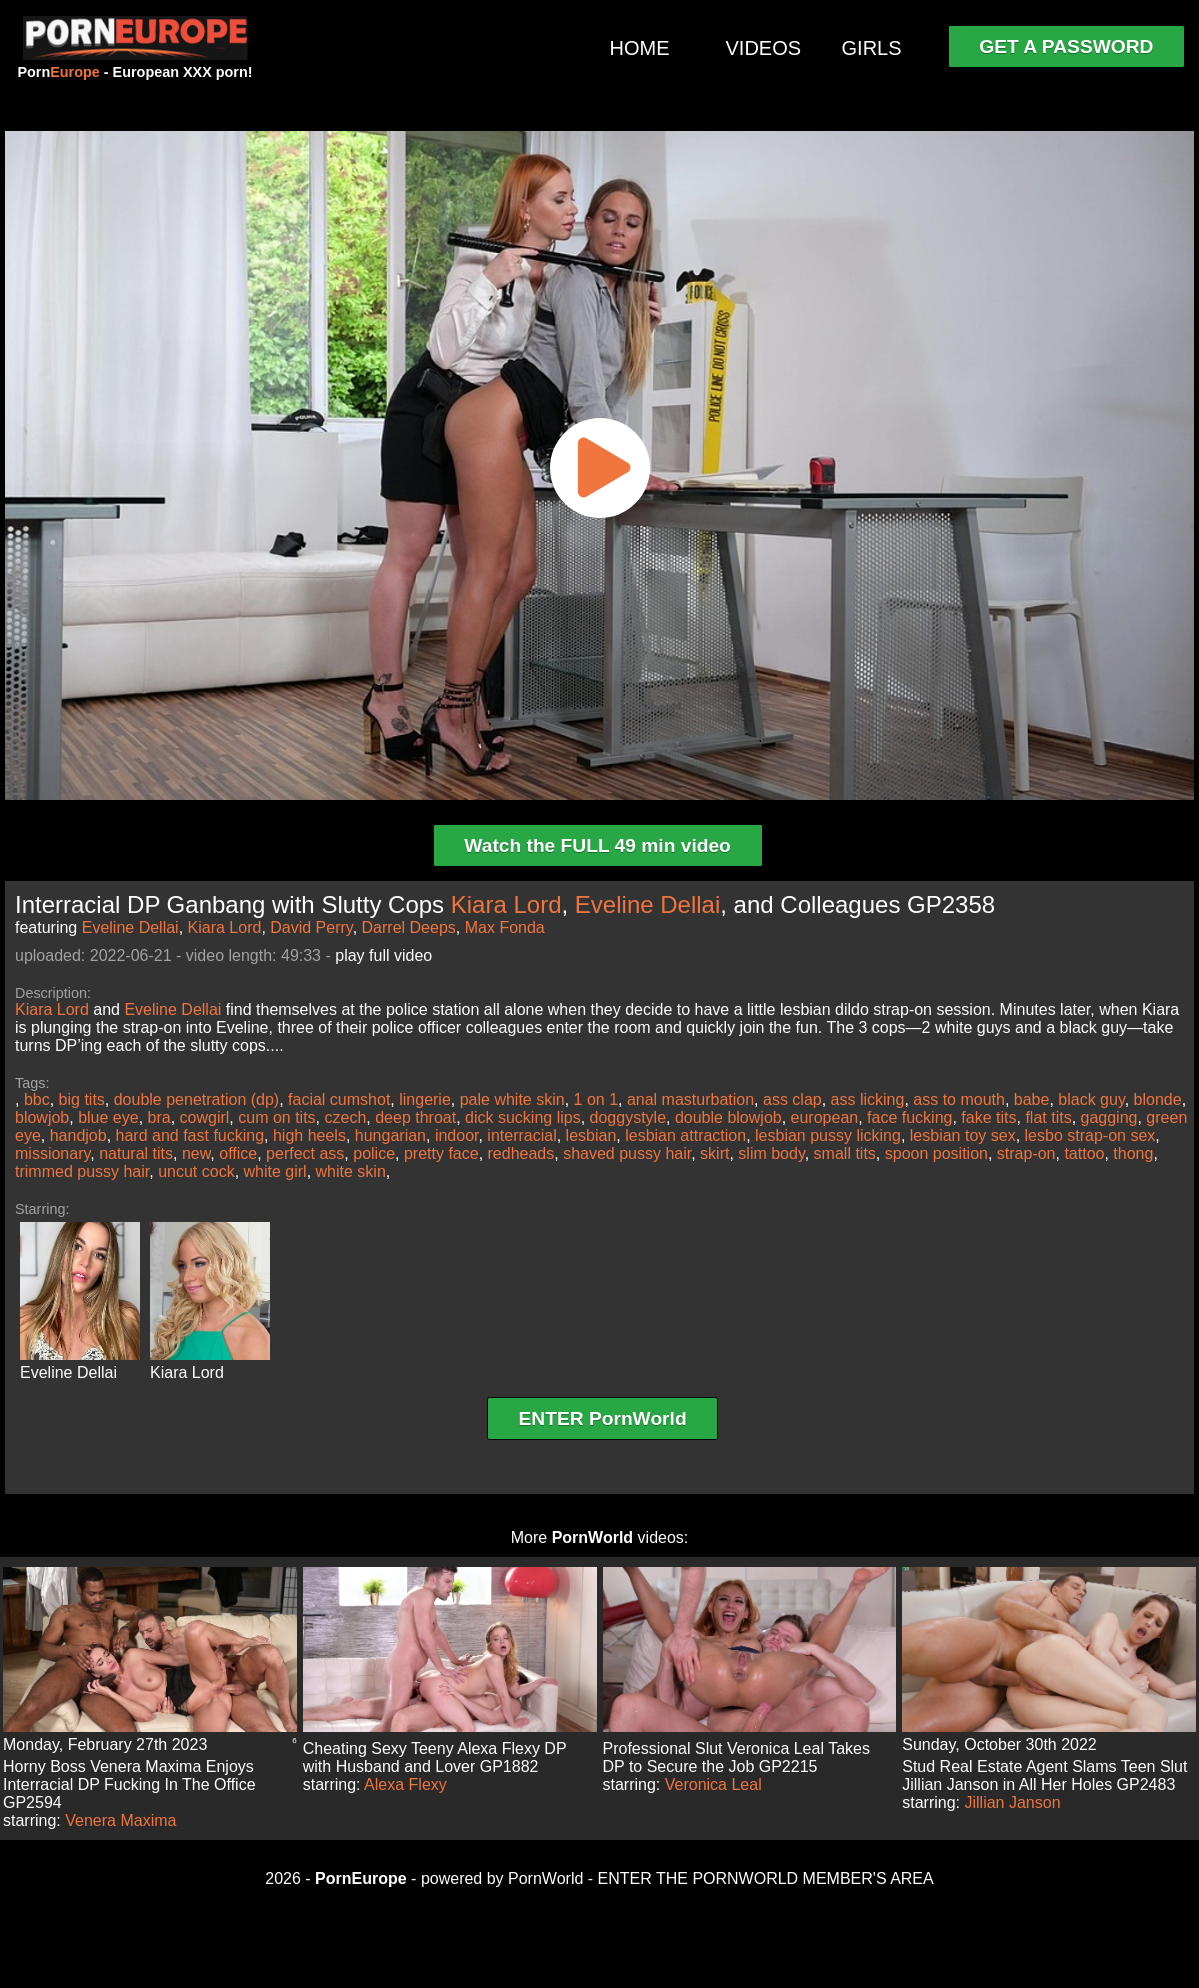 Image resolution: width=1199 pixels, height=1988 pixels. I want to click on doggystyle, so click(628, 1117).